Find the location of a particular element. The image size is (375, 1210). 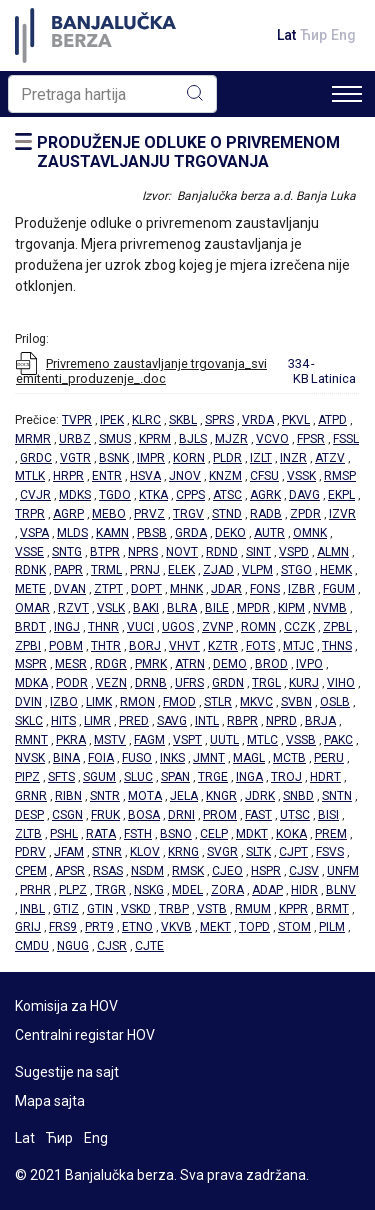

NSDM is located at coordinates (147, 871).